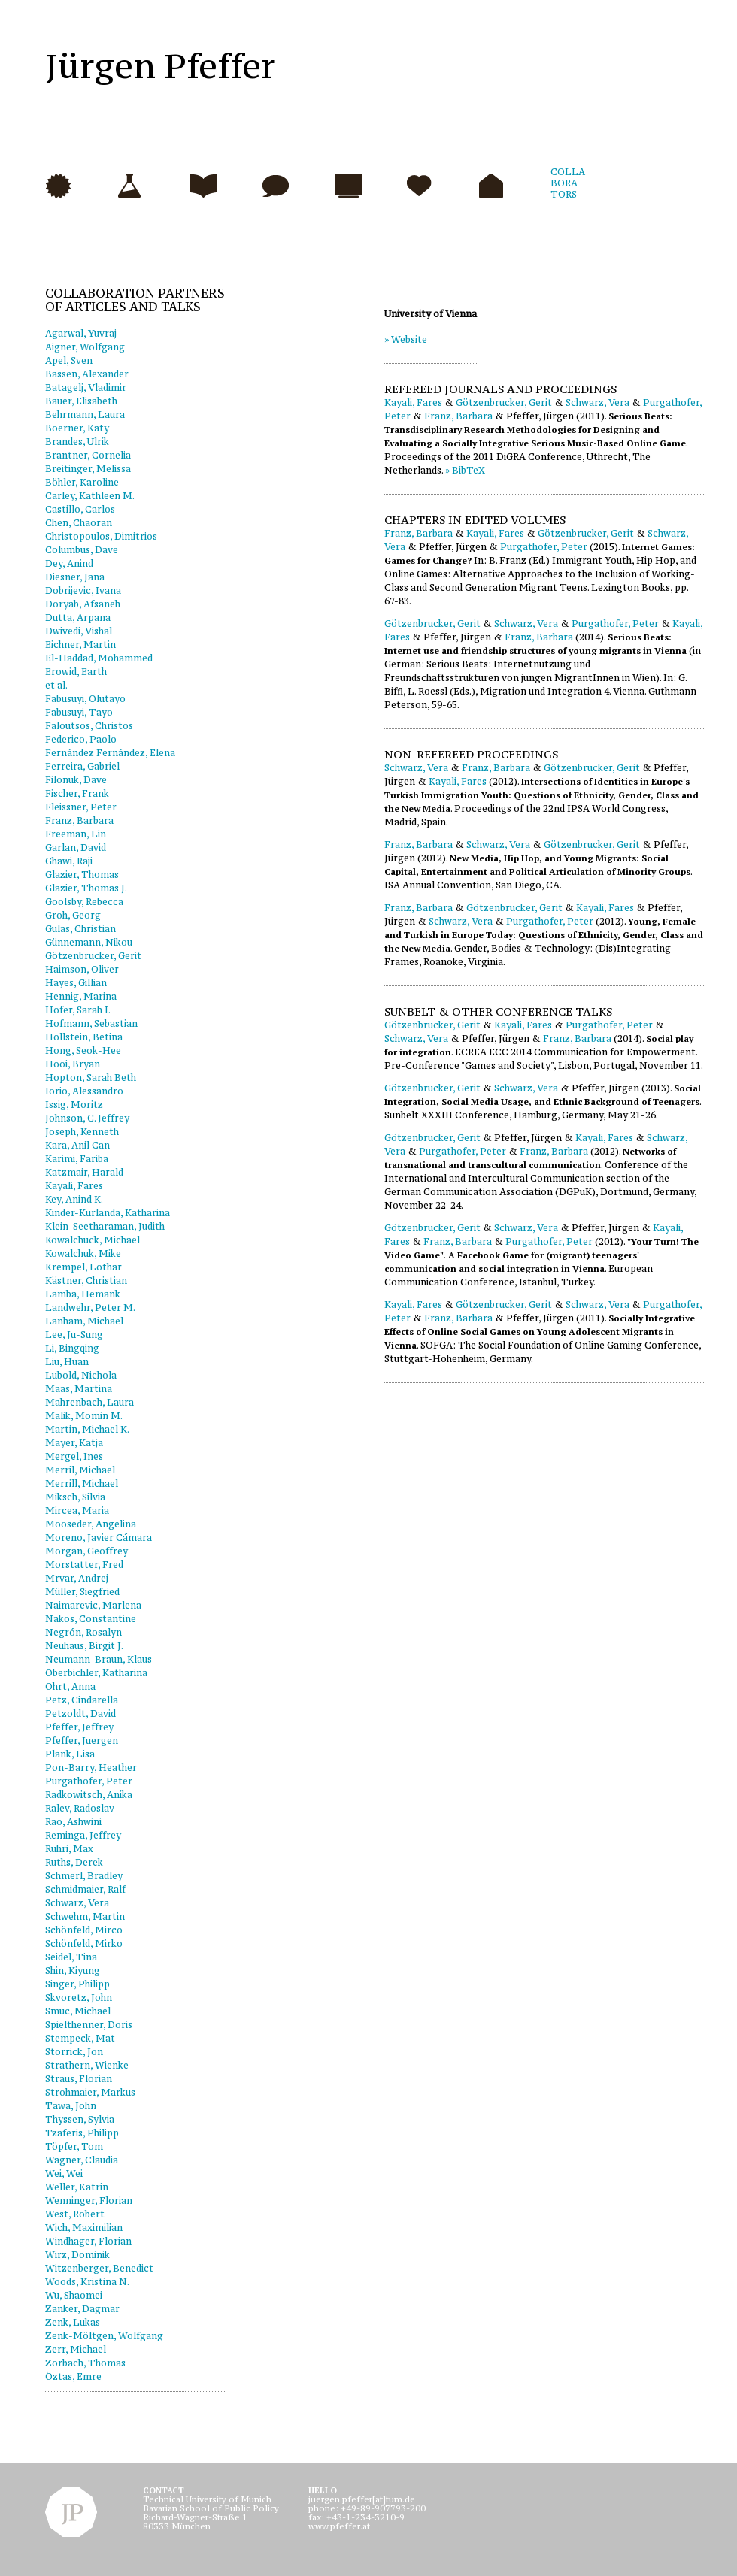 The height and width of the screenshot is (2576, 737). Describe the element at coordinates (86, 1280) in the screenshot. I see `Kästner, Christian` at that location.